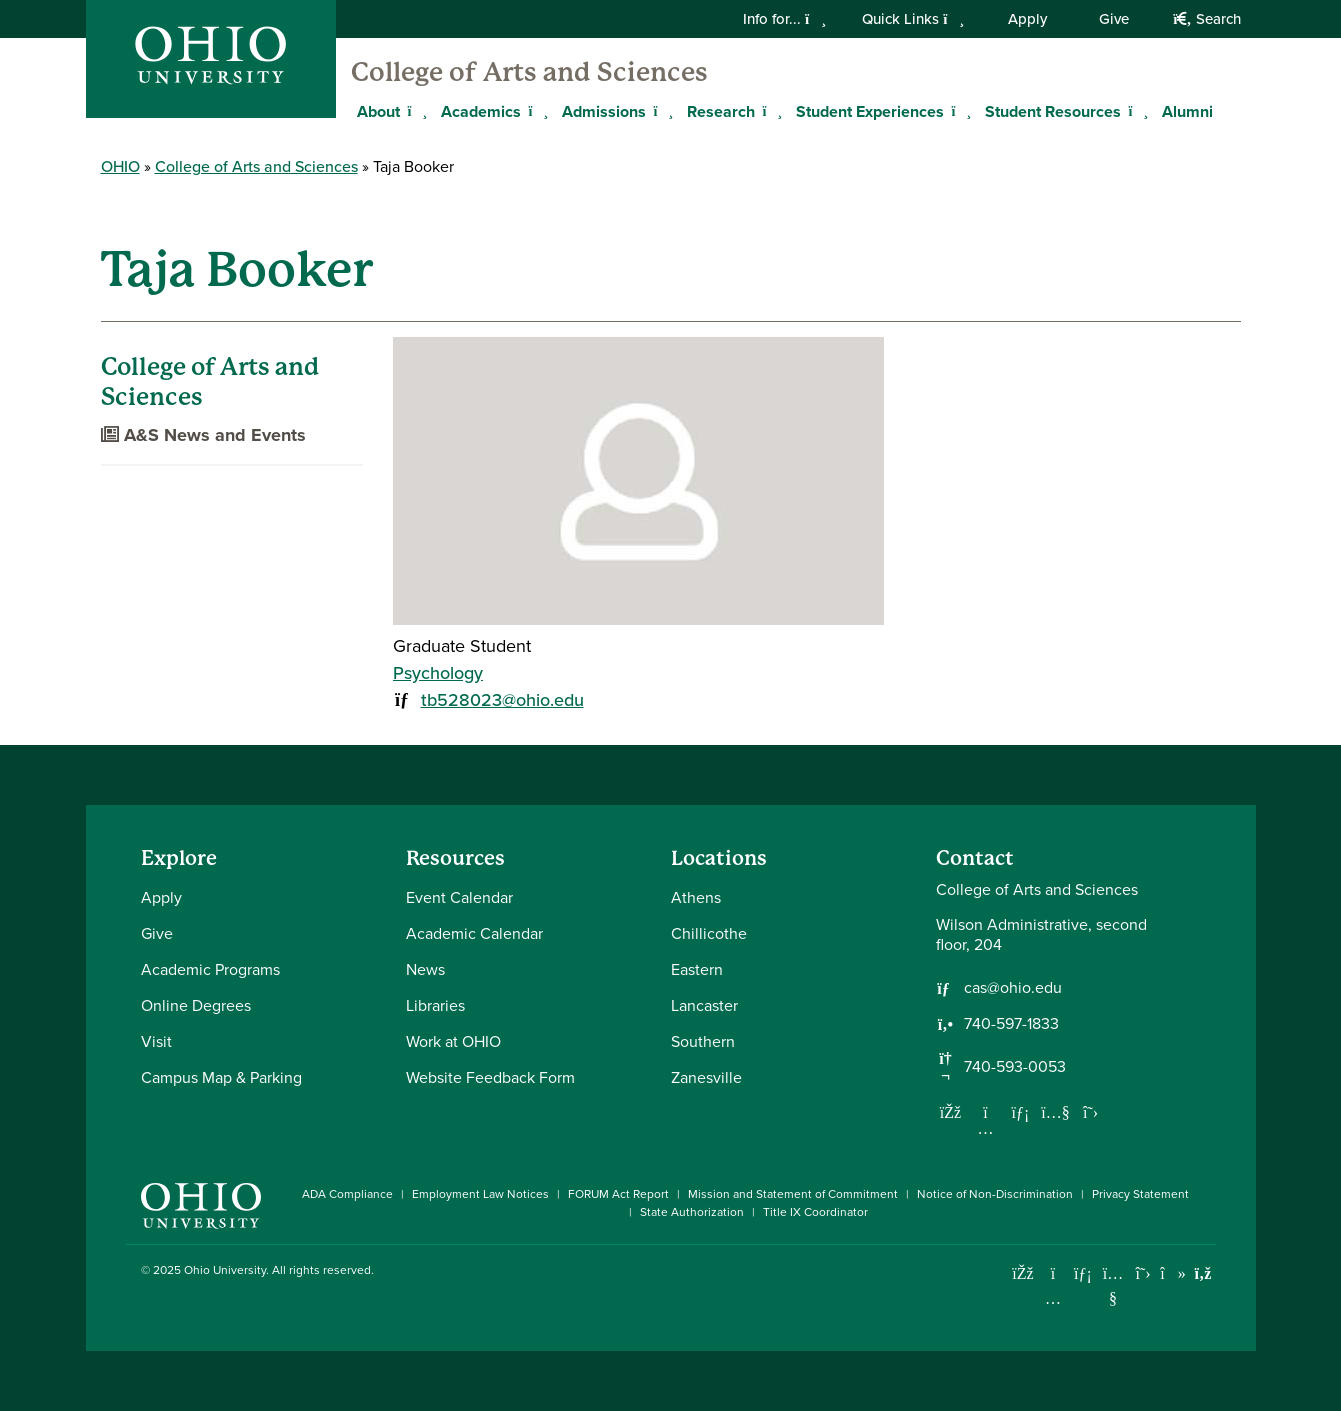 The height and width of the screenshot is (1411, 1341). I want to click on College of Arts and Sciences, so click(529, 72).